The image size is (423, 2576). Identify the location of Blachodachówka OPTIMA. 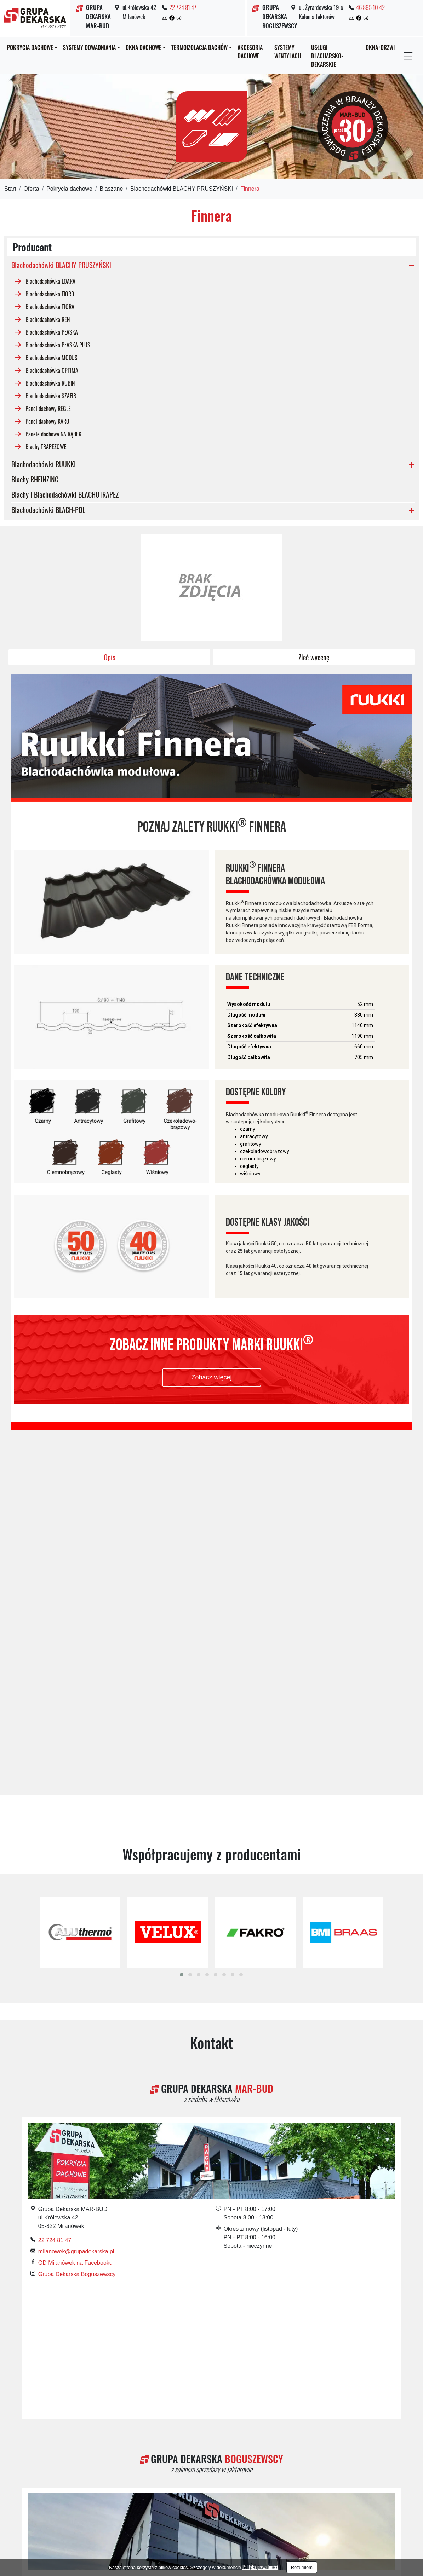
(51, 370).